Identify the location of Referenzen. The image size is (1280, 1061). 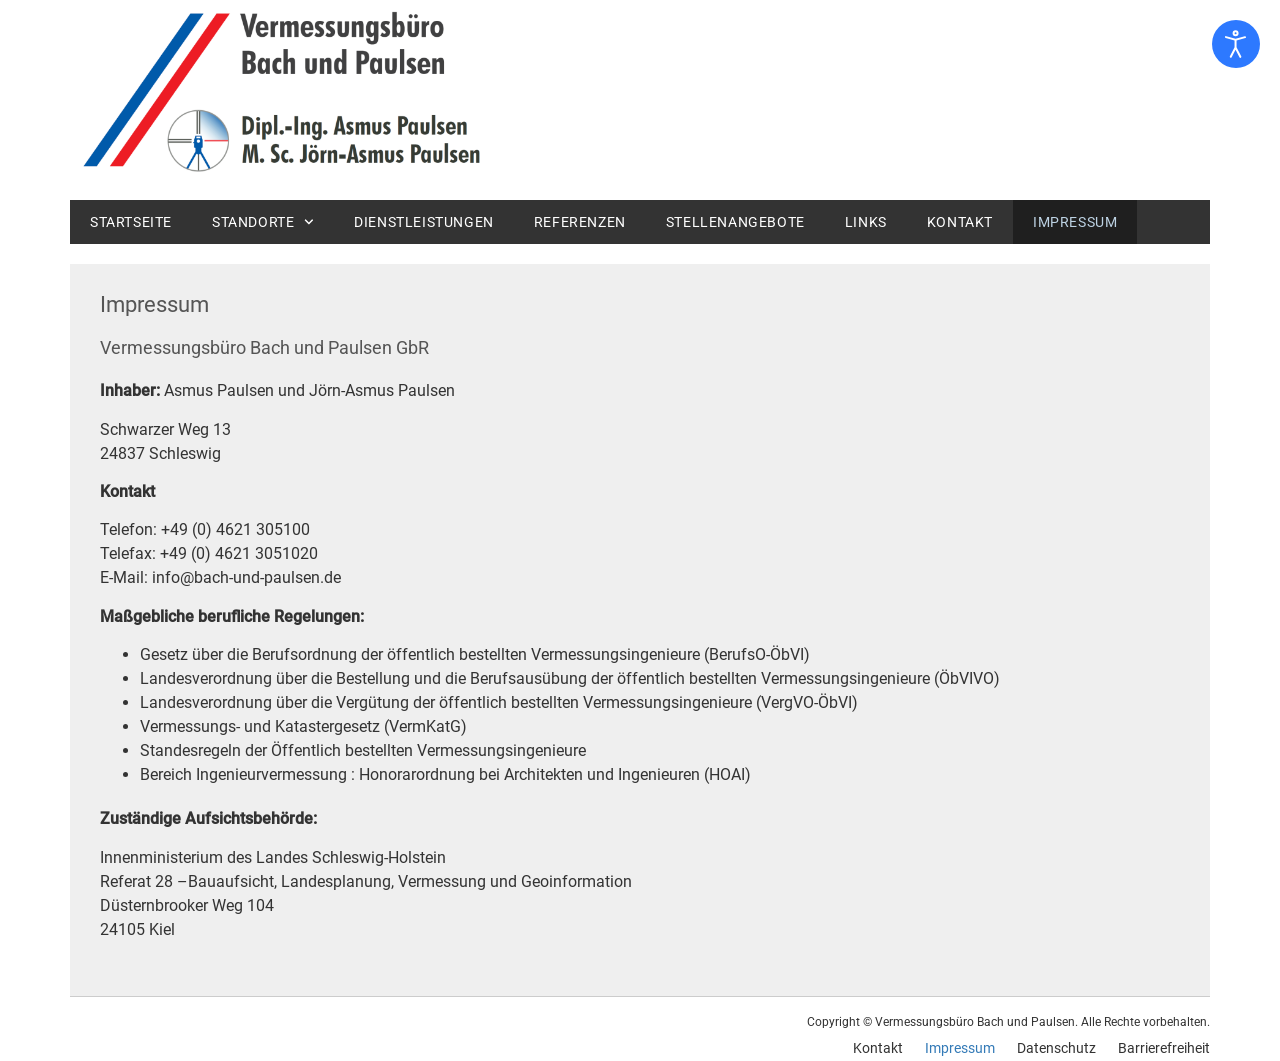
(580, 222).